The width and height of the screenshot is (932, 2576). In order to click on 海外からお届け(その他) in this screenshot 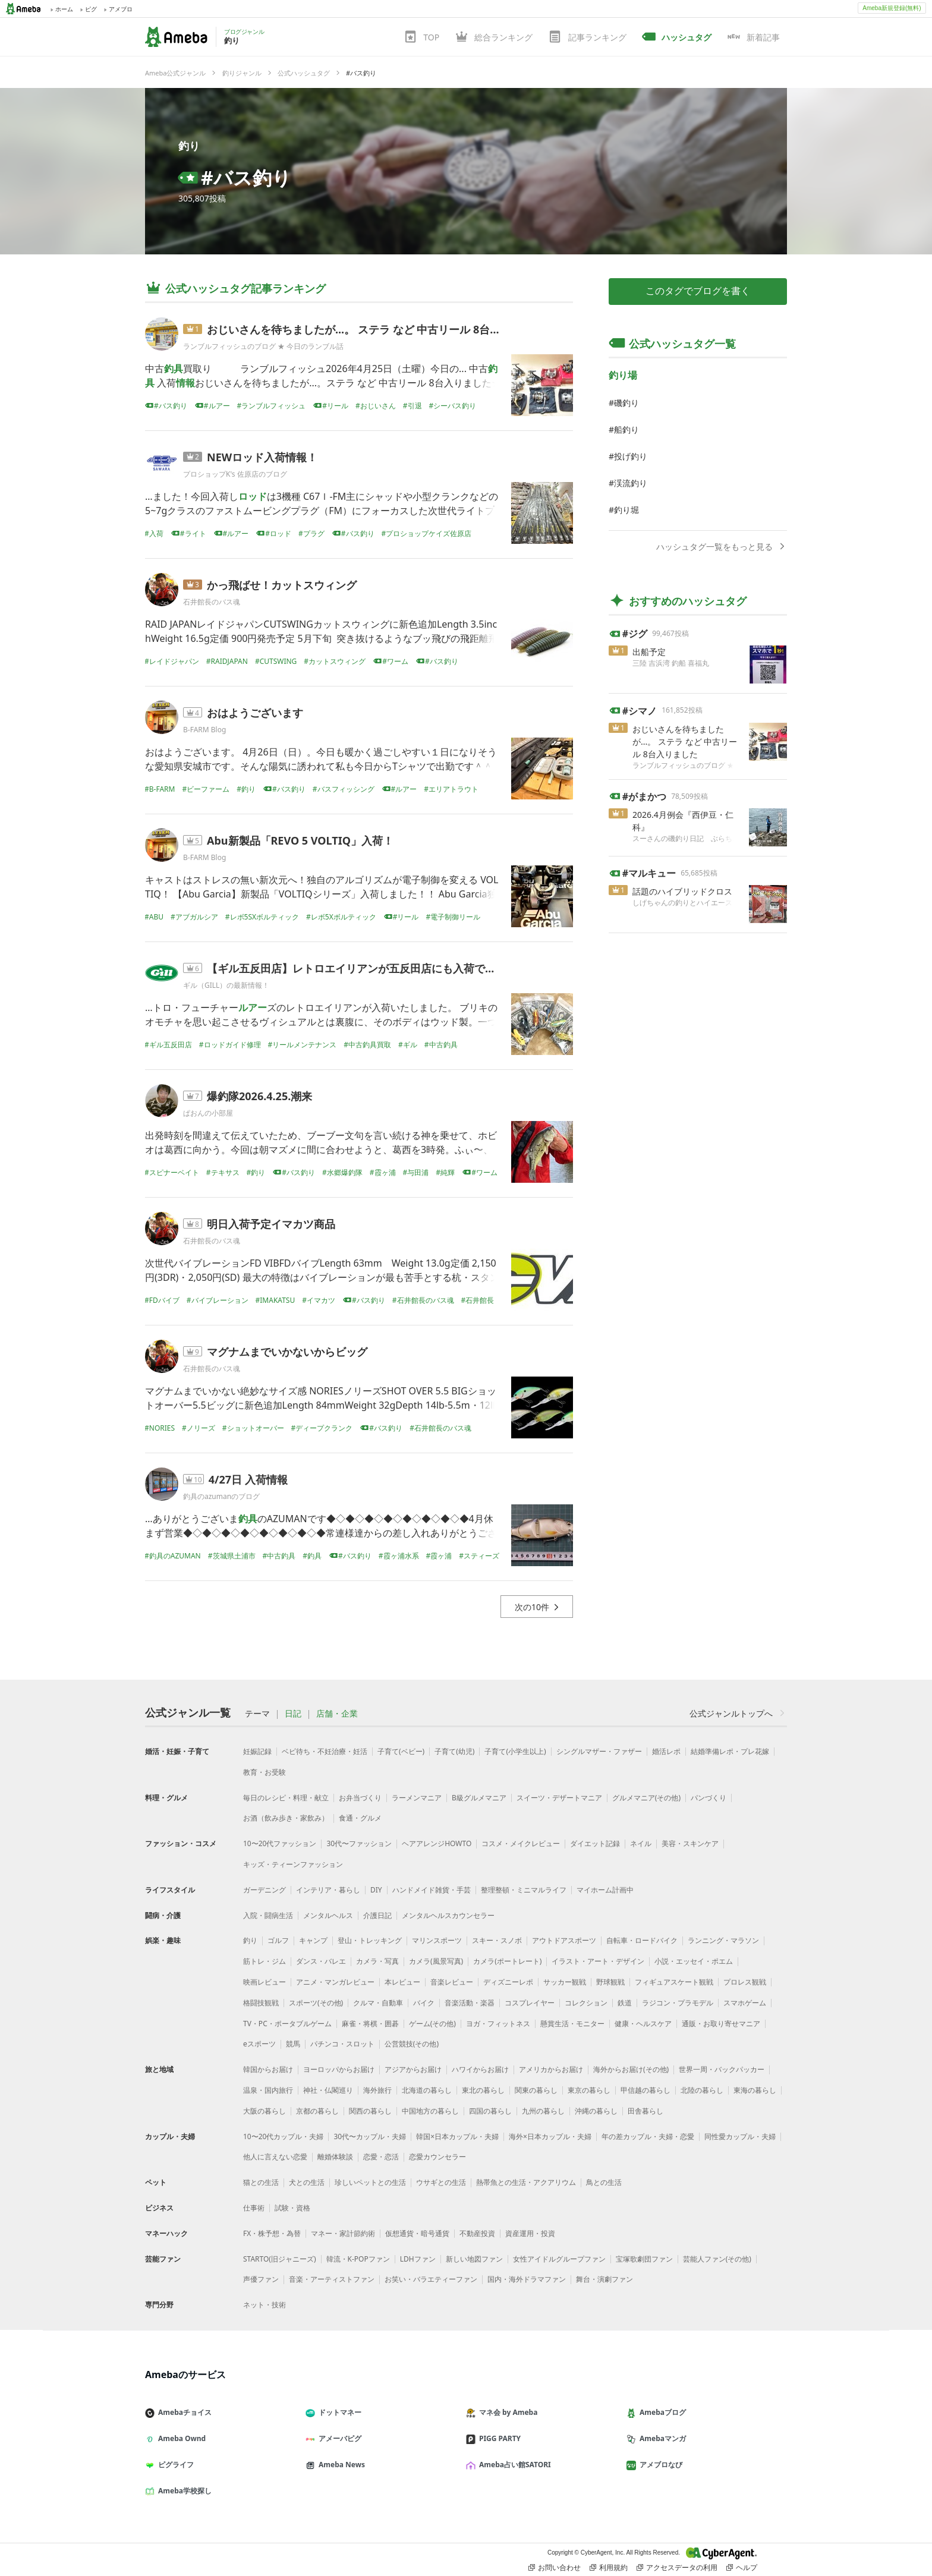, I will do `click(631, 2069)`.